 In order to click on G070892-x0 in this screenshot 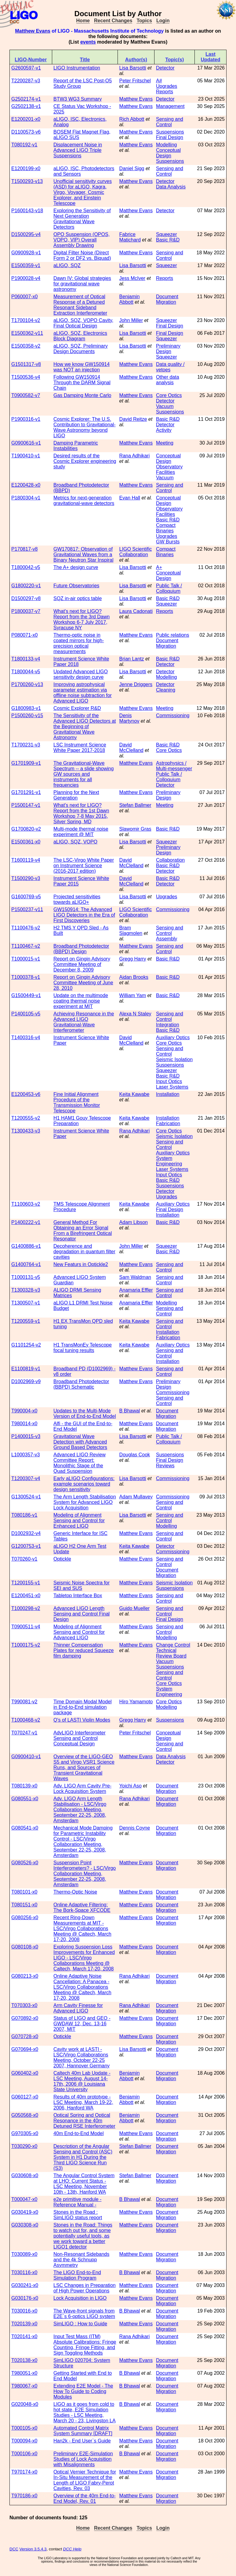, I will do `click(24, 2018)`.